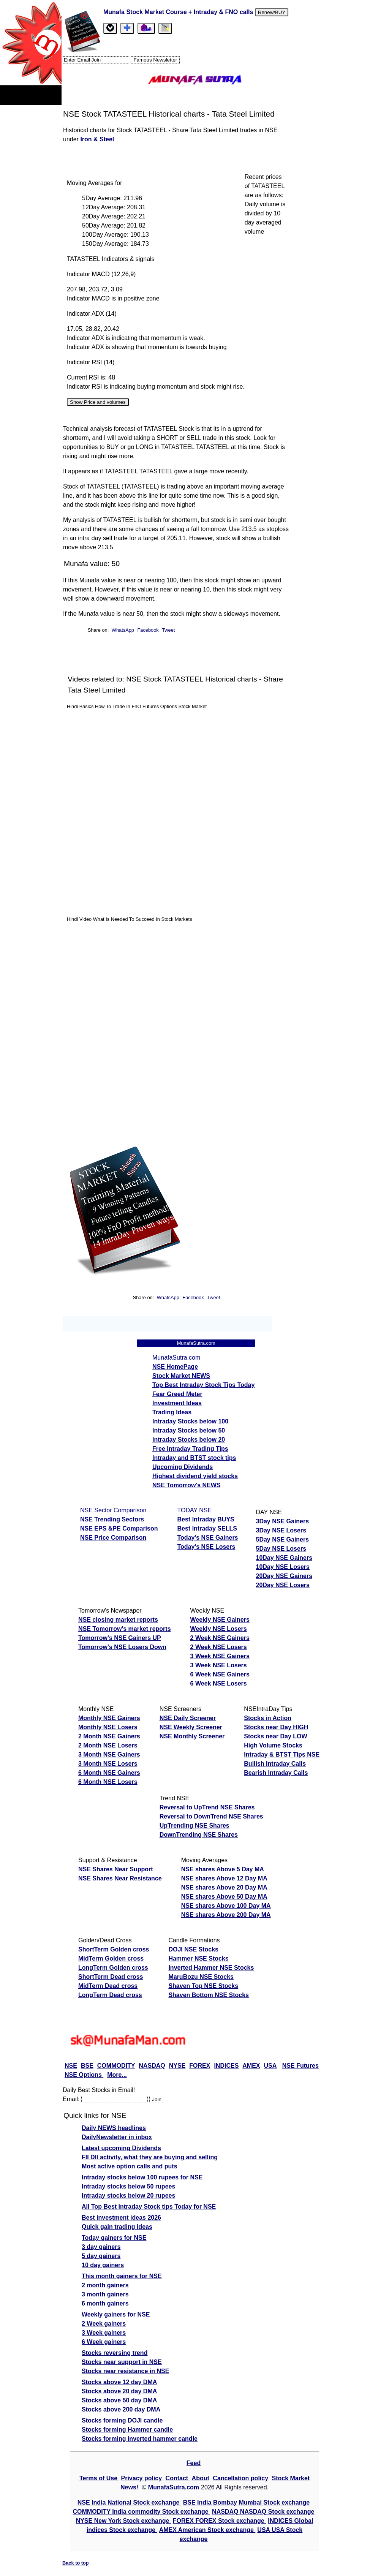 The width and height of the screenshot is (389, 2576). What do you see at coordinates (119, 1528) in the screenshot?
I see `NSE EPS &PE Comparison` at bounding box center [119, 1528].